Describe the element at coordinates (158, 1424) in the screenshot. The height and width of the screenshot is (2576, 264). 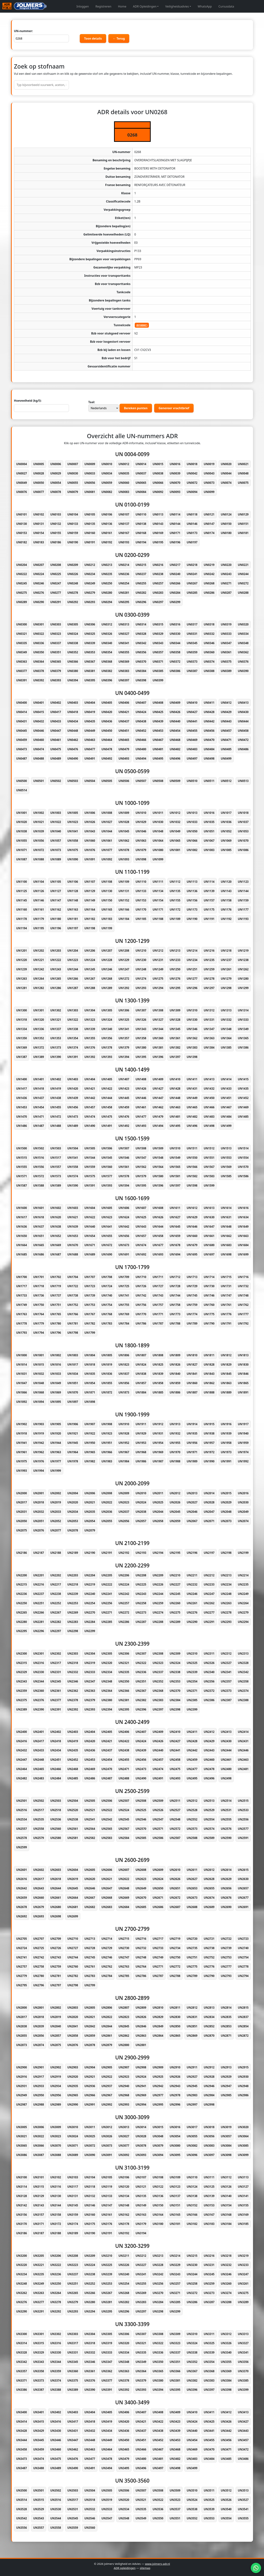
I see `UN1912` at that location.